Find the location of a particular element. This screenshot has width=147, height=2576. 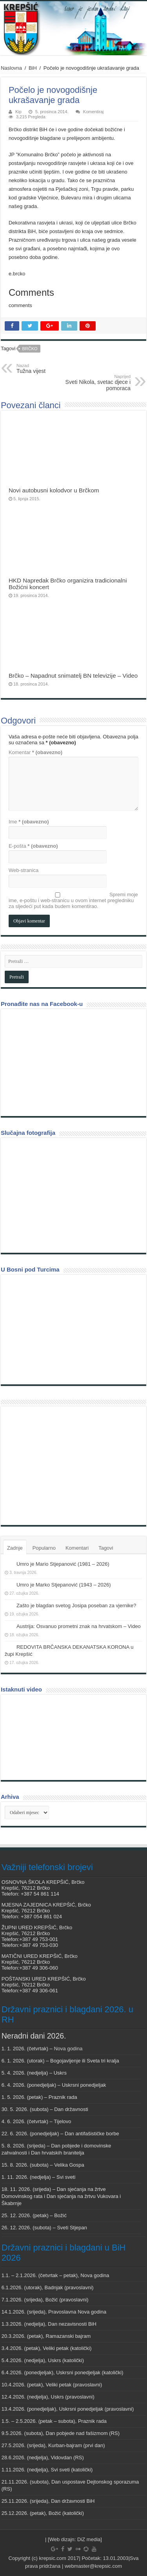

Tagovi is located at coordinates (105, 1548).